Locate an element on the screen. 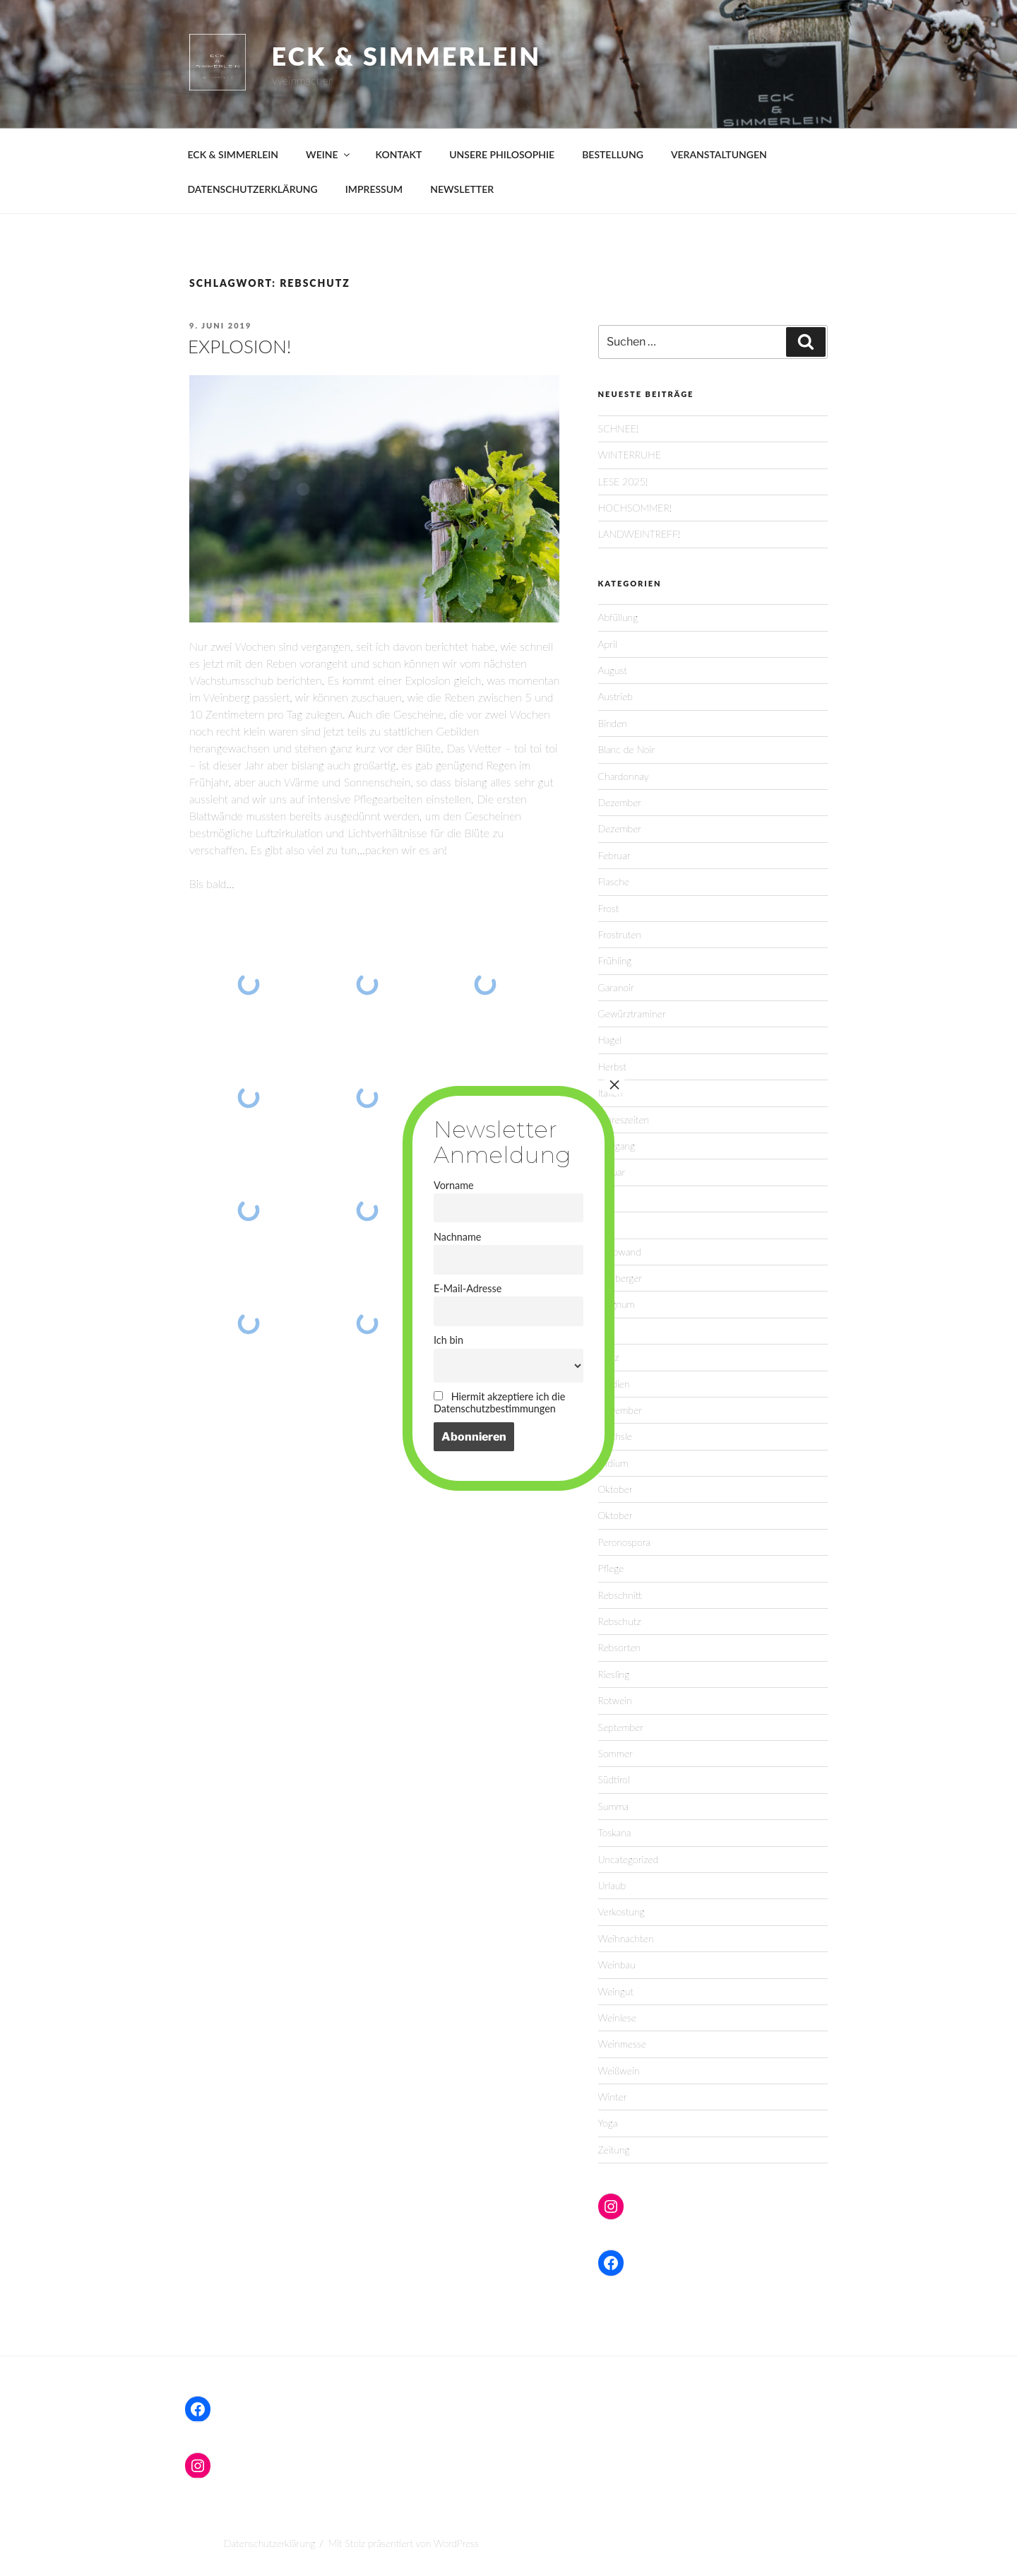  Pflege is located at coordinates (611, 1568).